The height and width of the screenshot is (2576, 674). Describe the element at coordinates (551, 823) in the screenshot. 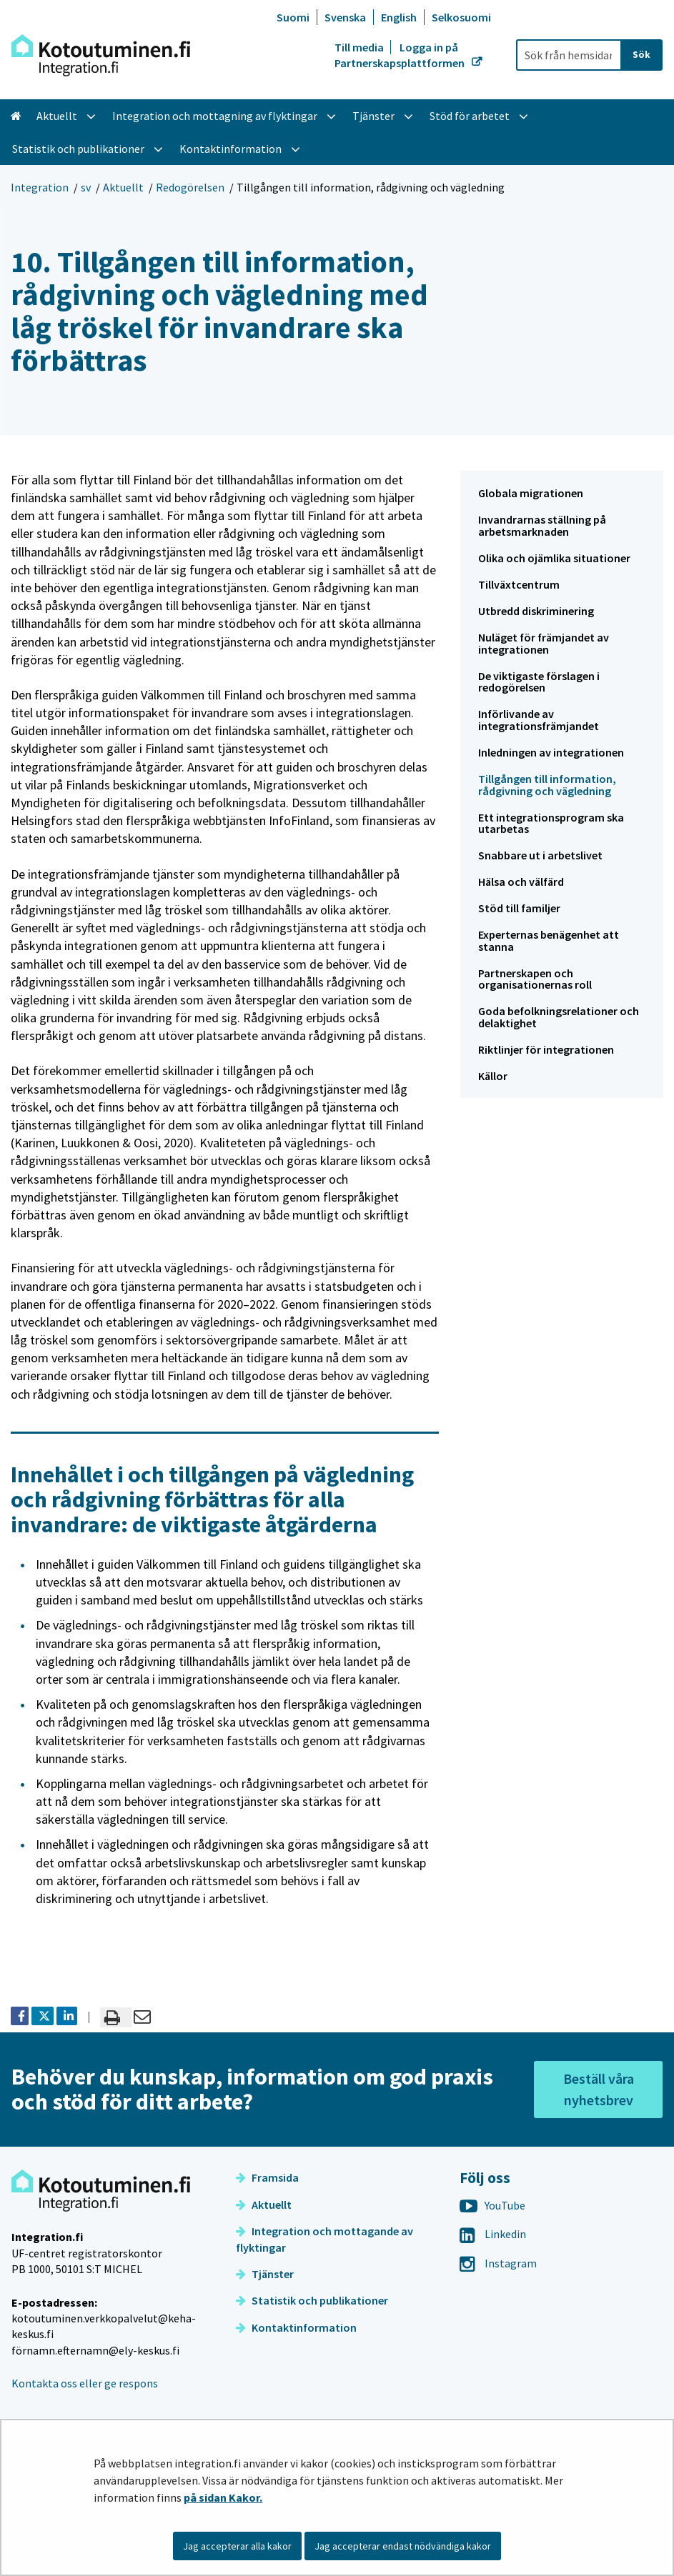

I see `Ett integrationsprogram ska utarbetas` at that location.